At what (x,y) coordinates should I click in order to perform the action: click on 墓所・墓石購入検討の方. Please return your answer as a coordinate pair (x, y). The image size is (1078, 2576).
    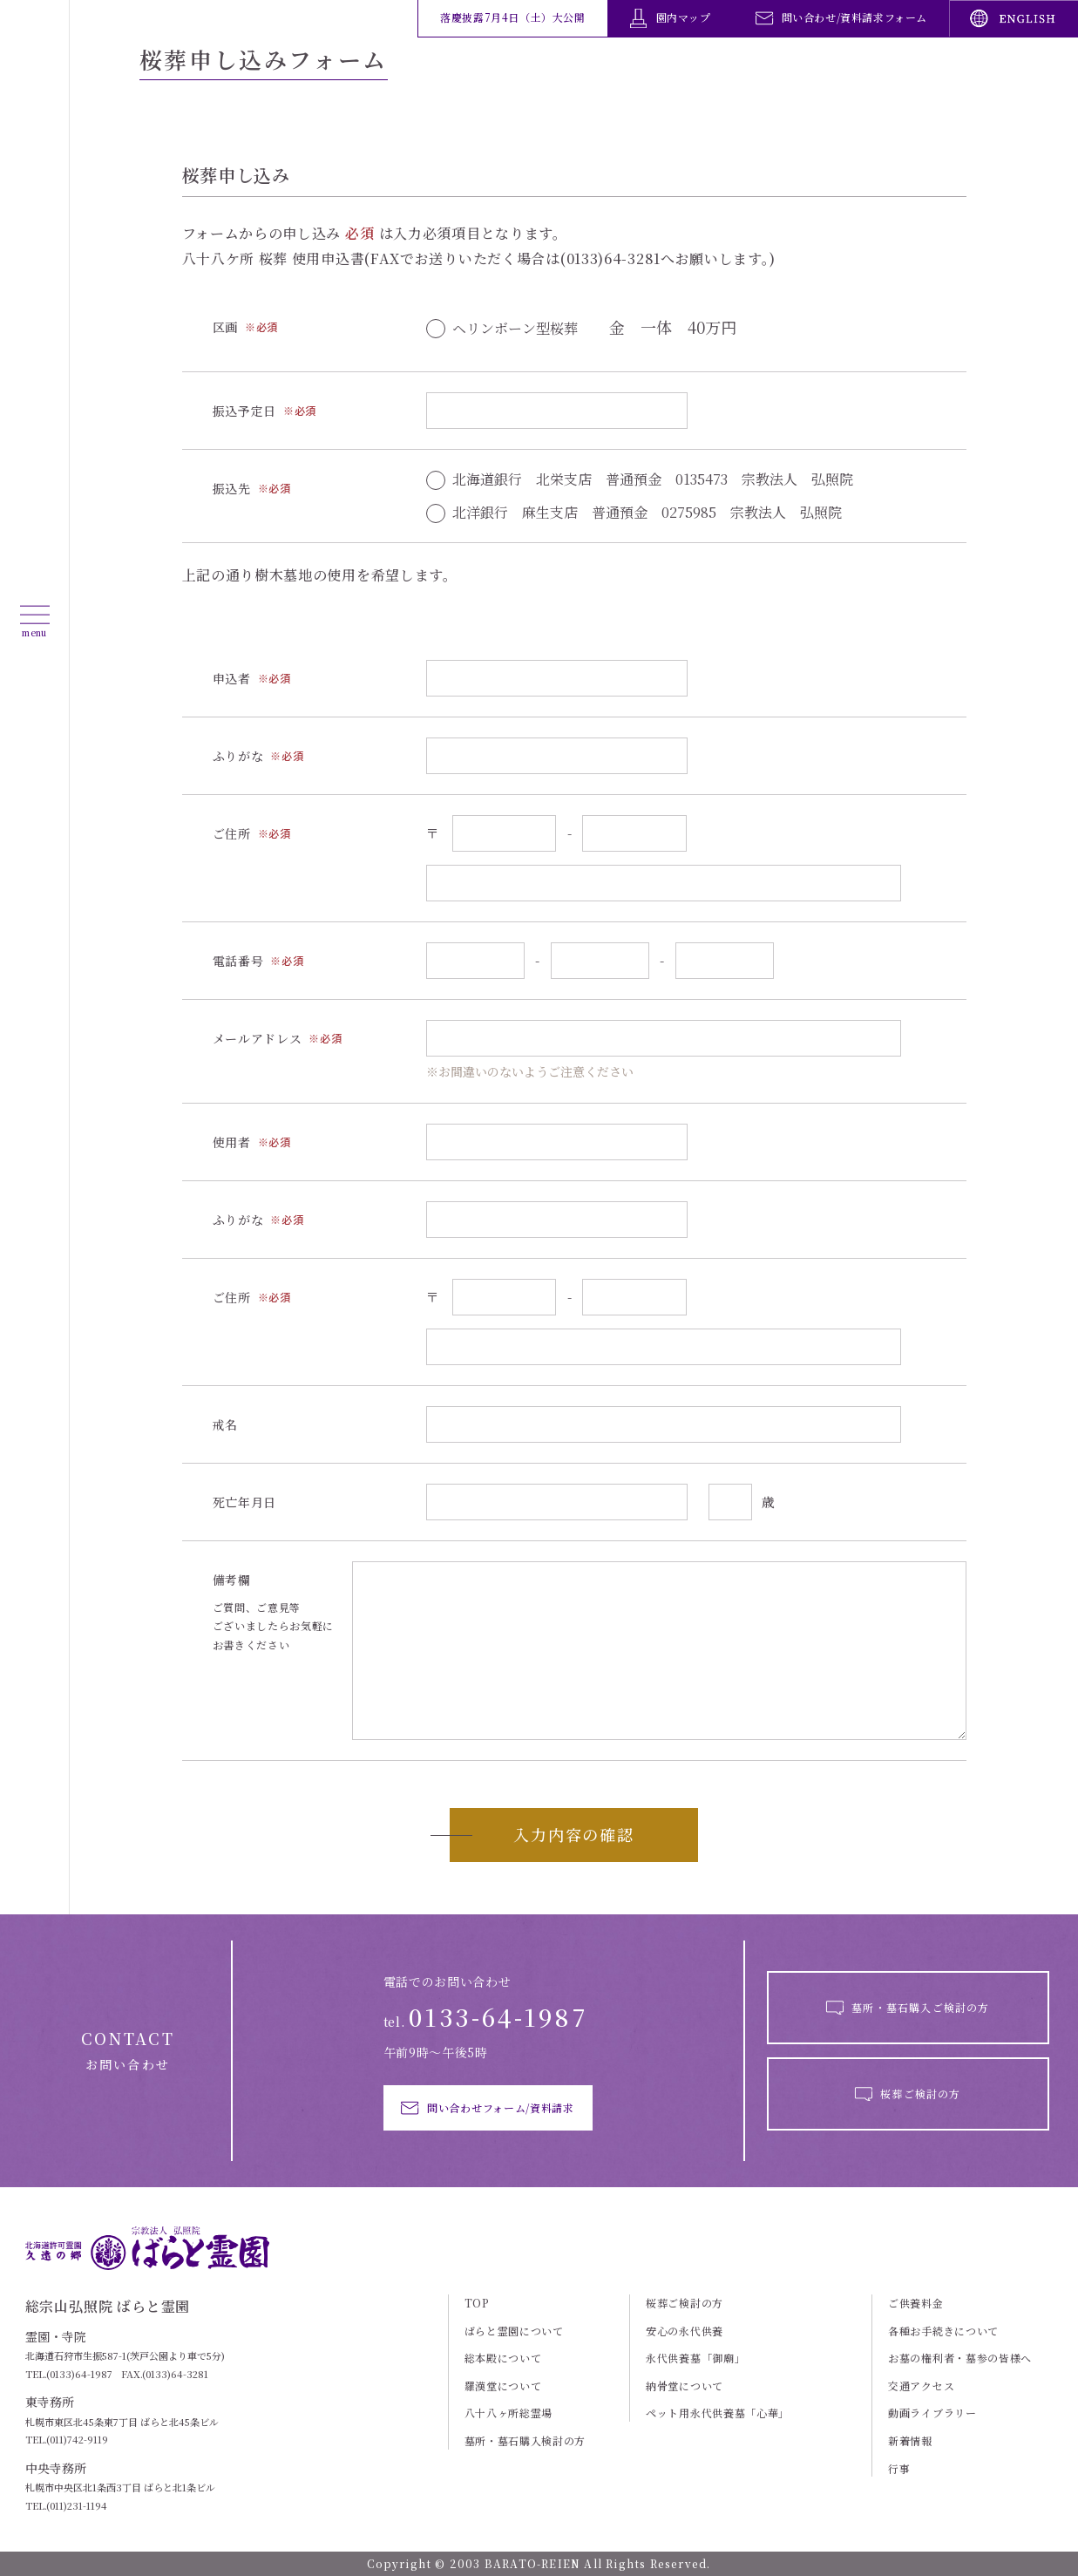
    Looking at the image, I should click on (525, 2441).